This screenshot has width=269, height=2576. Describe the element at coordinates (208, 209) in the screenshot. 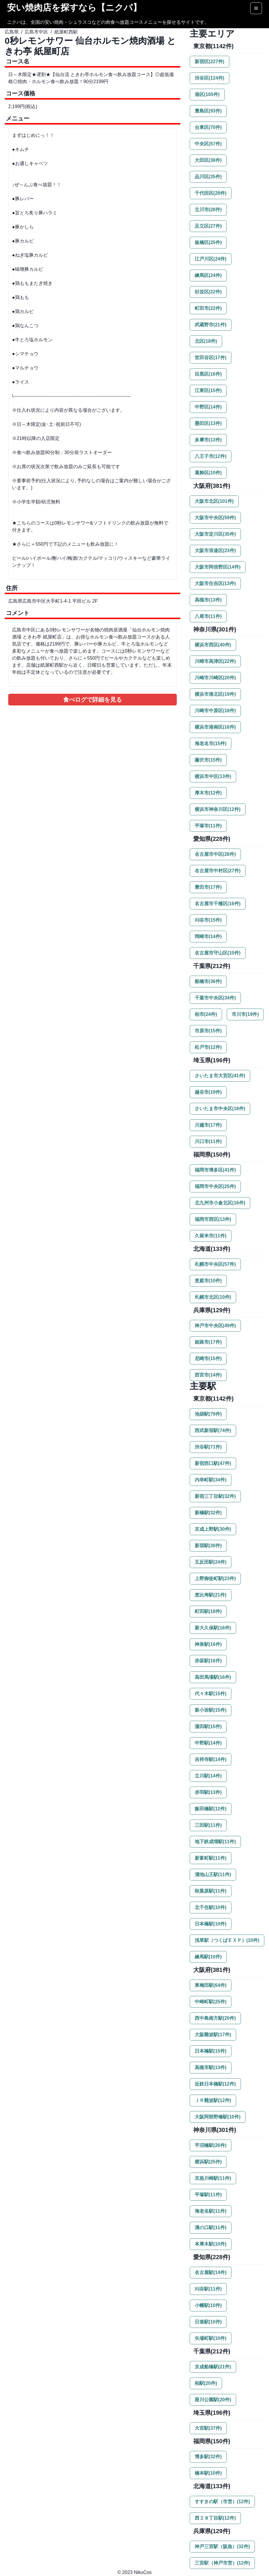

I see `立川市(28件)` at that location.